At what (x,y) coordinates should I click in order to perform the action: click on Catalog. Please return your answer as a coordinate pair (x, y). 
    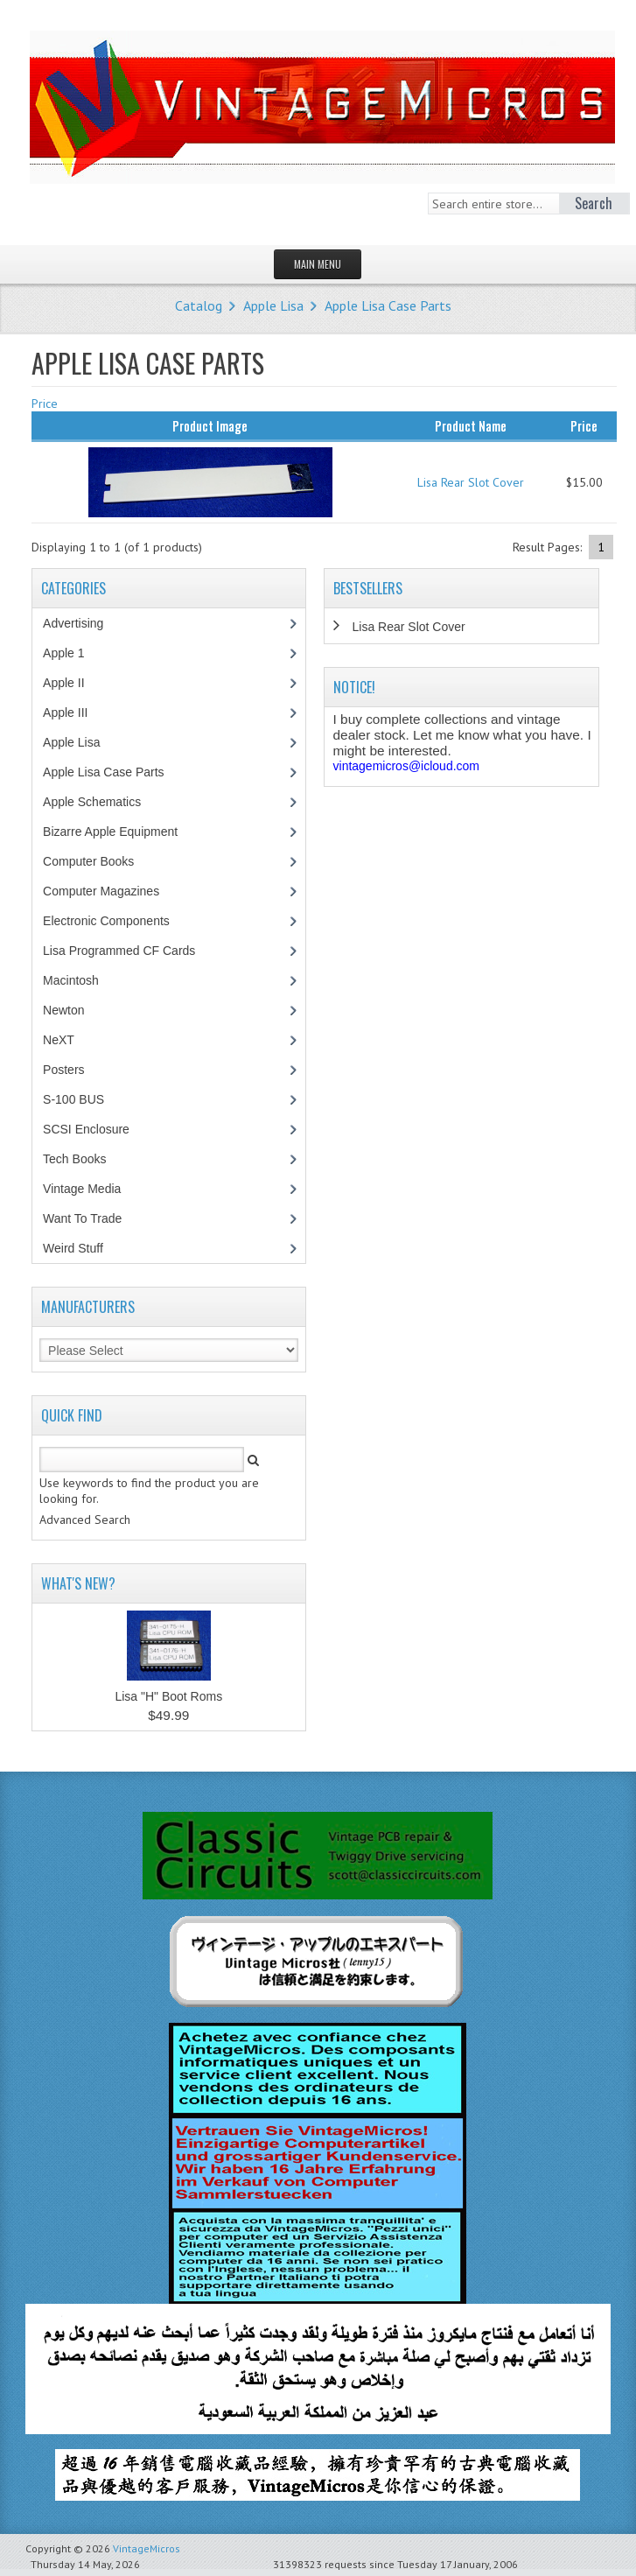
    Looking at the image, I should click on (198, 305).